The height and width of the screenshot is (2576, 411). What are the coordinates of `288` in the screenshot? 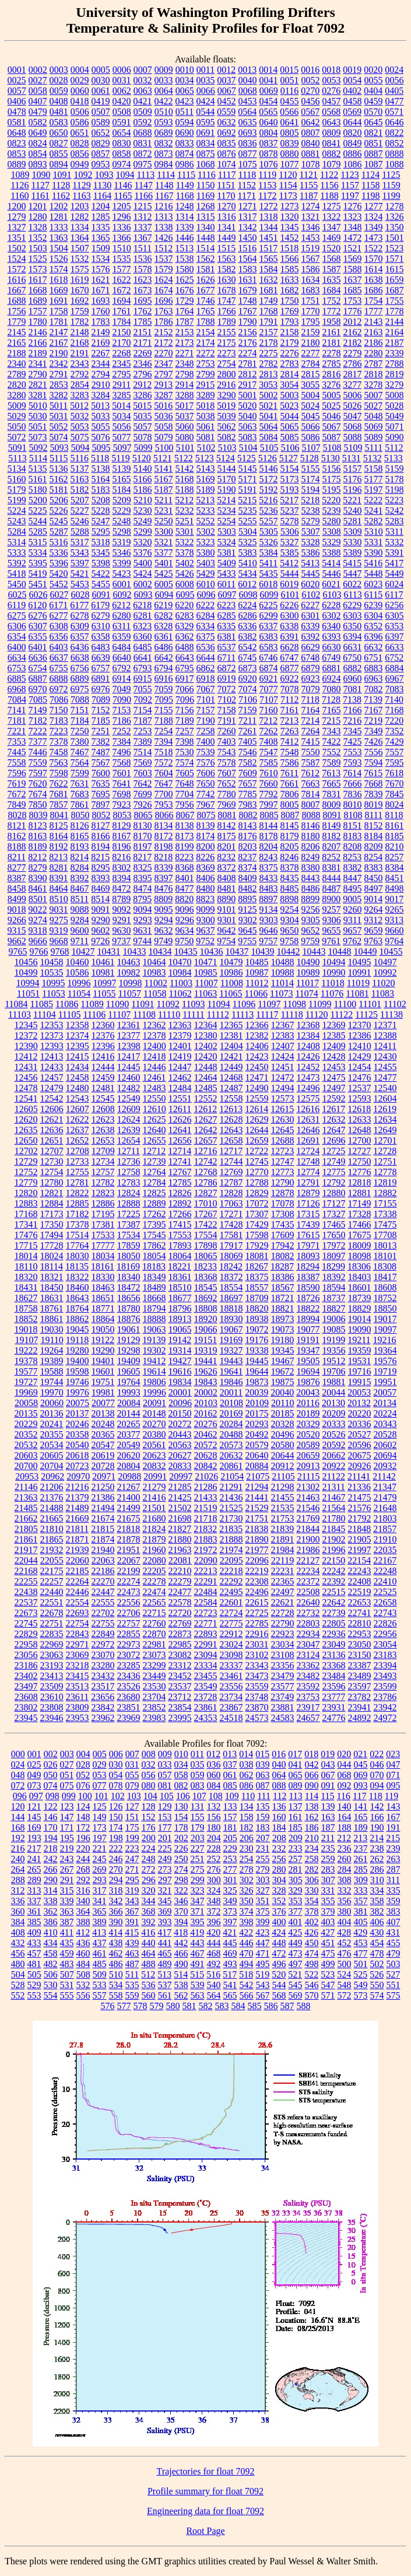 It's located at (18, 1880).